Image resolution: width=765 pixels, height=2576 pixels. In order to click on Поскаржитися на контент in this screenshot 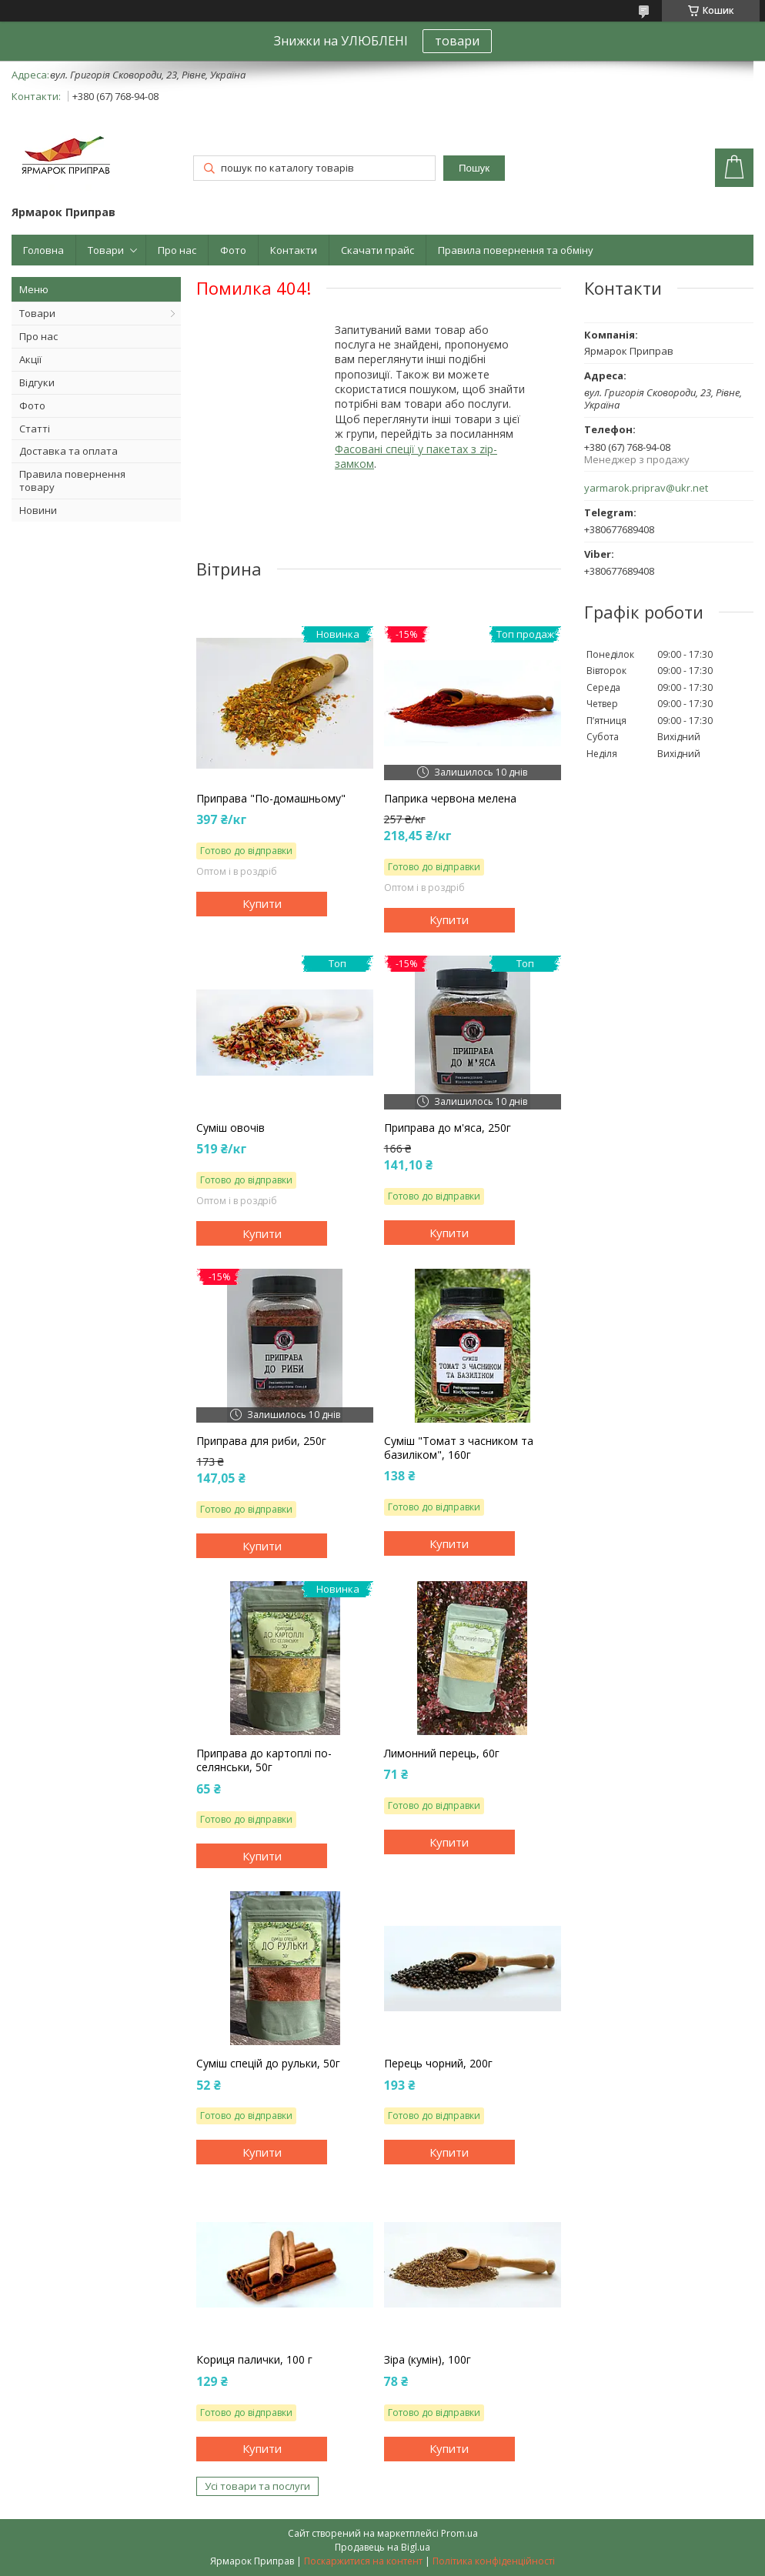, I will do `click(363, 2561)`.